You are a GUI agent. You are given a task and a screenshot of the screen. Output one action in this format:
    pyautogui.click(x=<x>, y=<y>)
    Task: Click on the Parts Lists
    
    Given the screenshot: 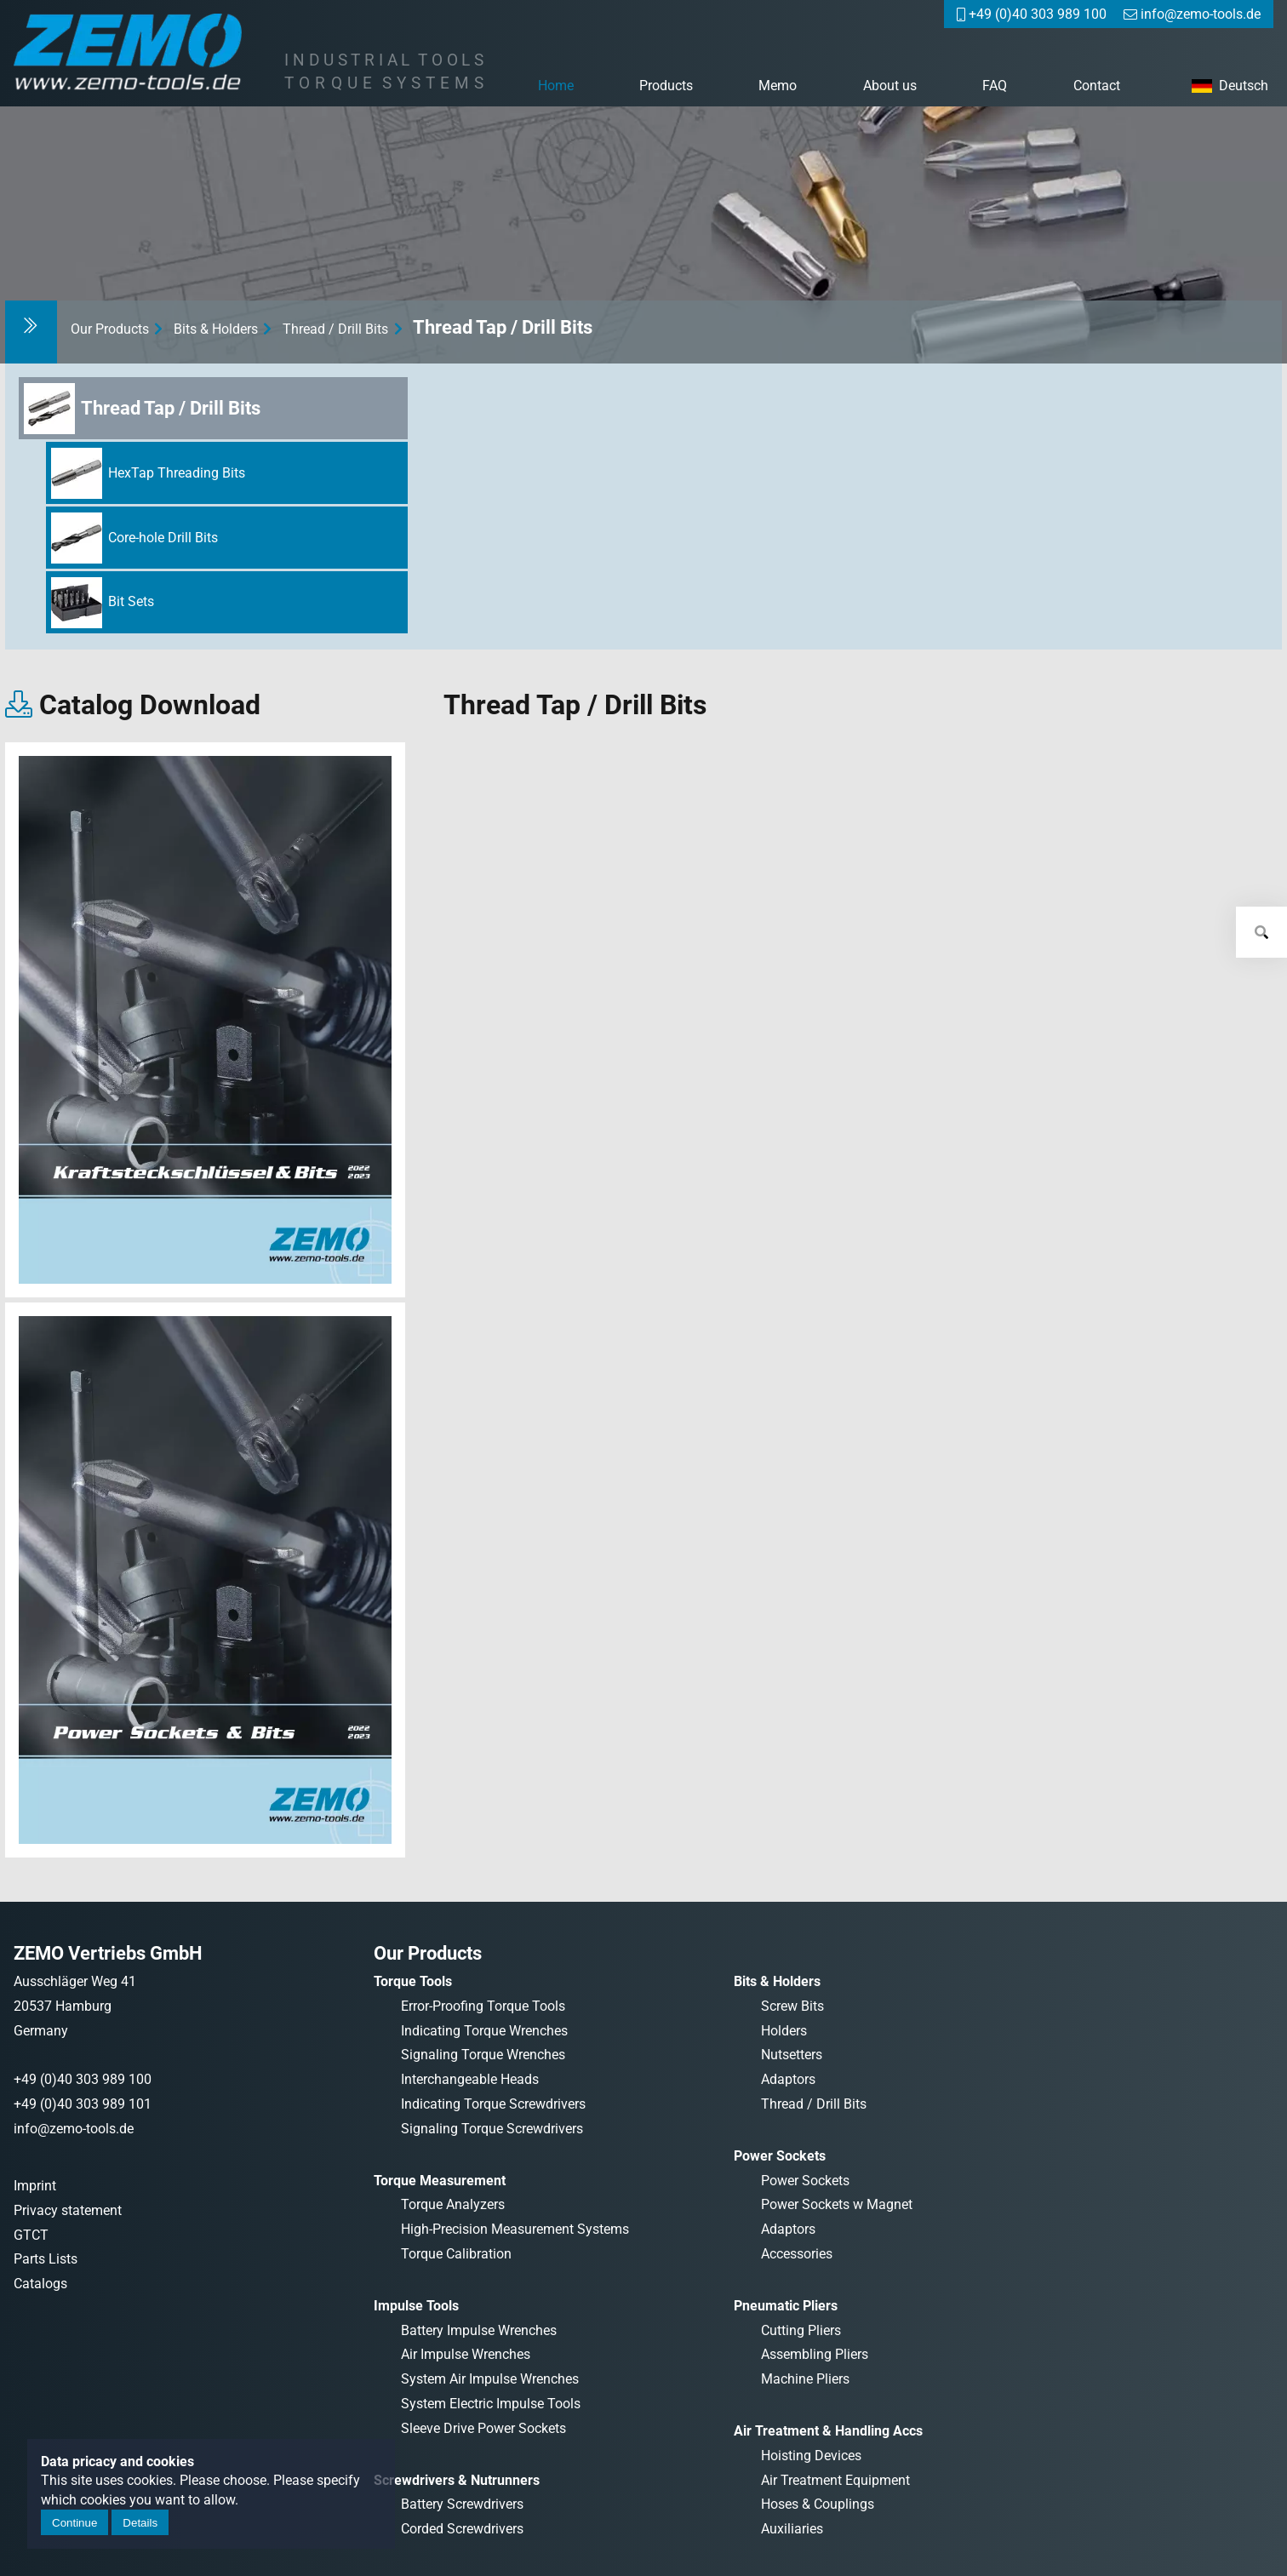 What is the action you would take?
    pyautogui.click(x=45, y=2259)
    